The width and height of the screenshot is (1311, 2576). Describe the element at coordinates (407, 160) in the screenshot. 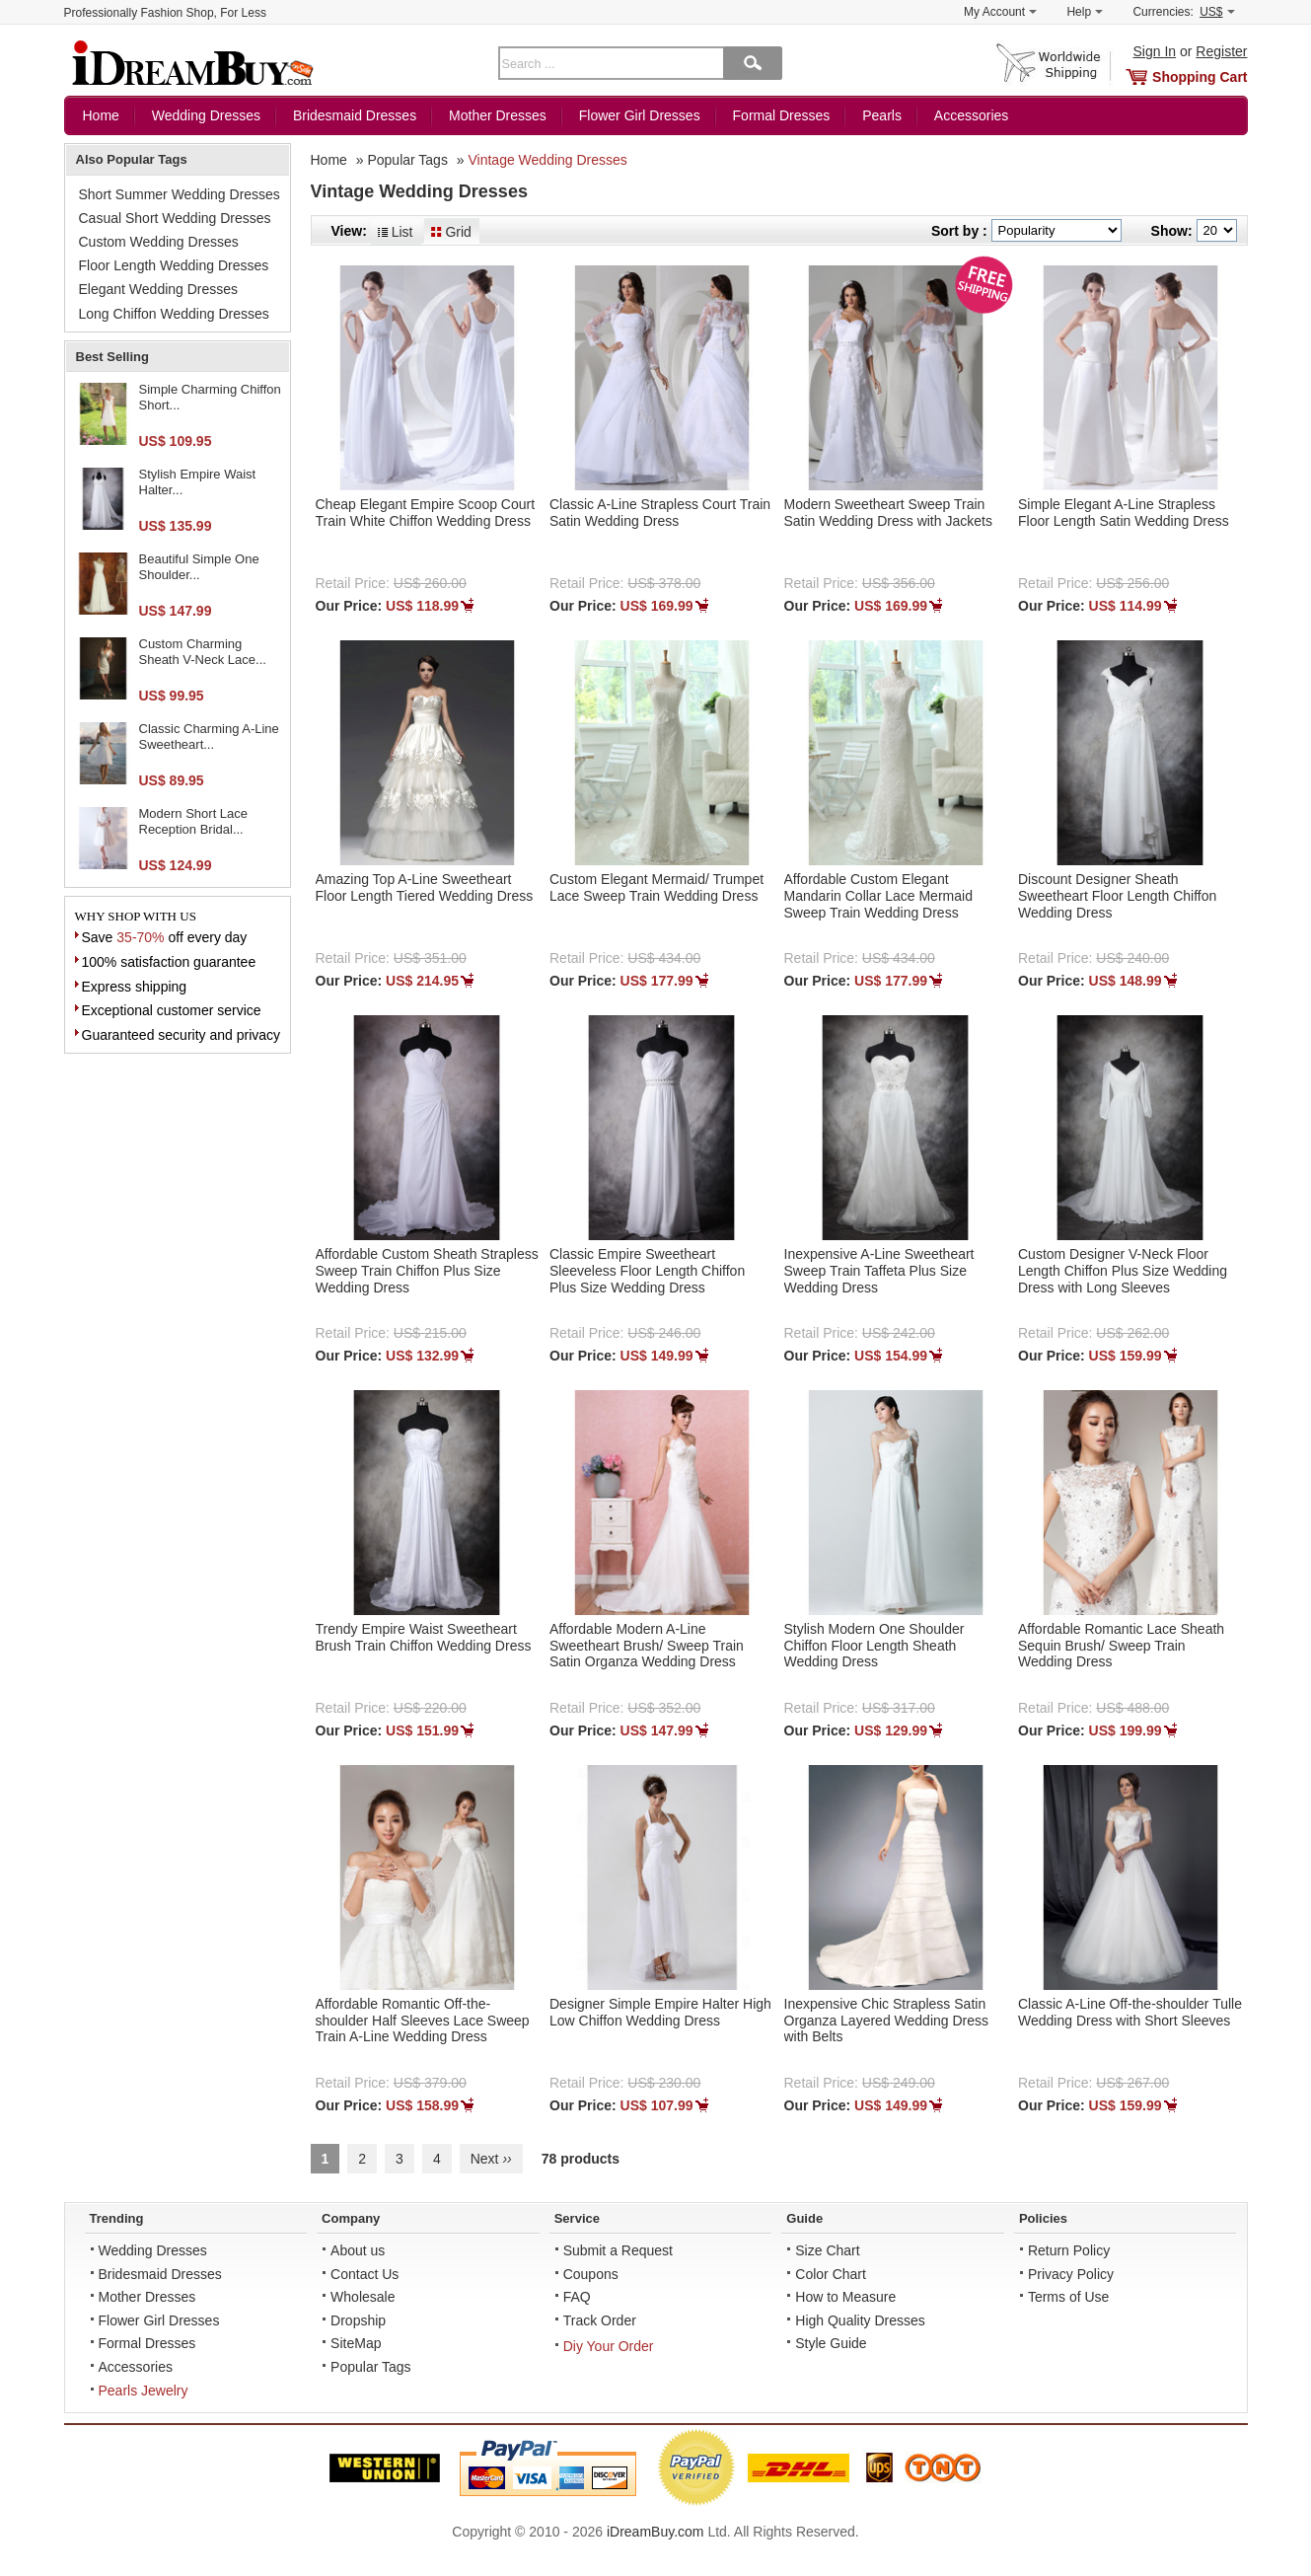

I see `Popular Tags` at that location.